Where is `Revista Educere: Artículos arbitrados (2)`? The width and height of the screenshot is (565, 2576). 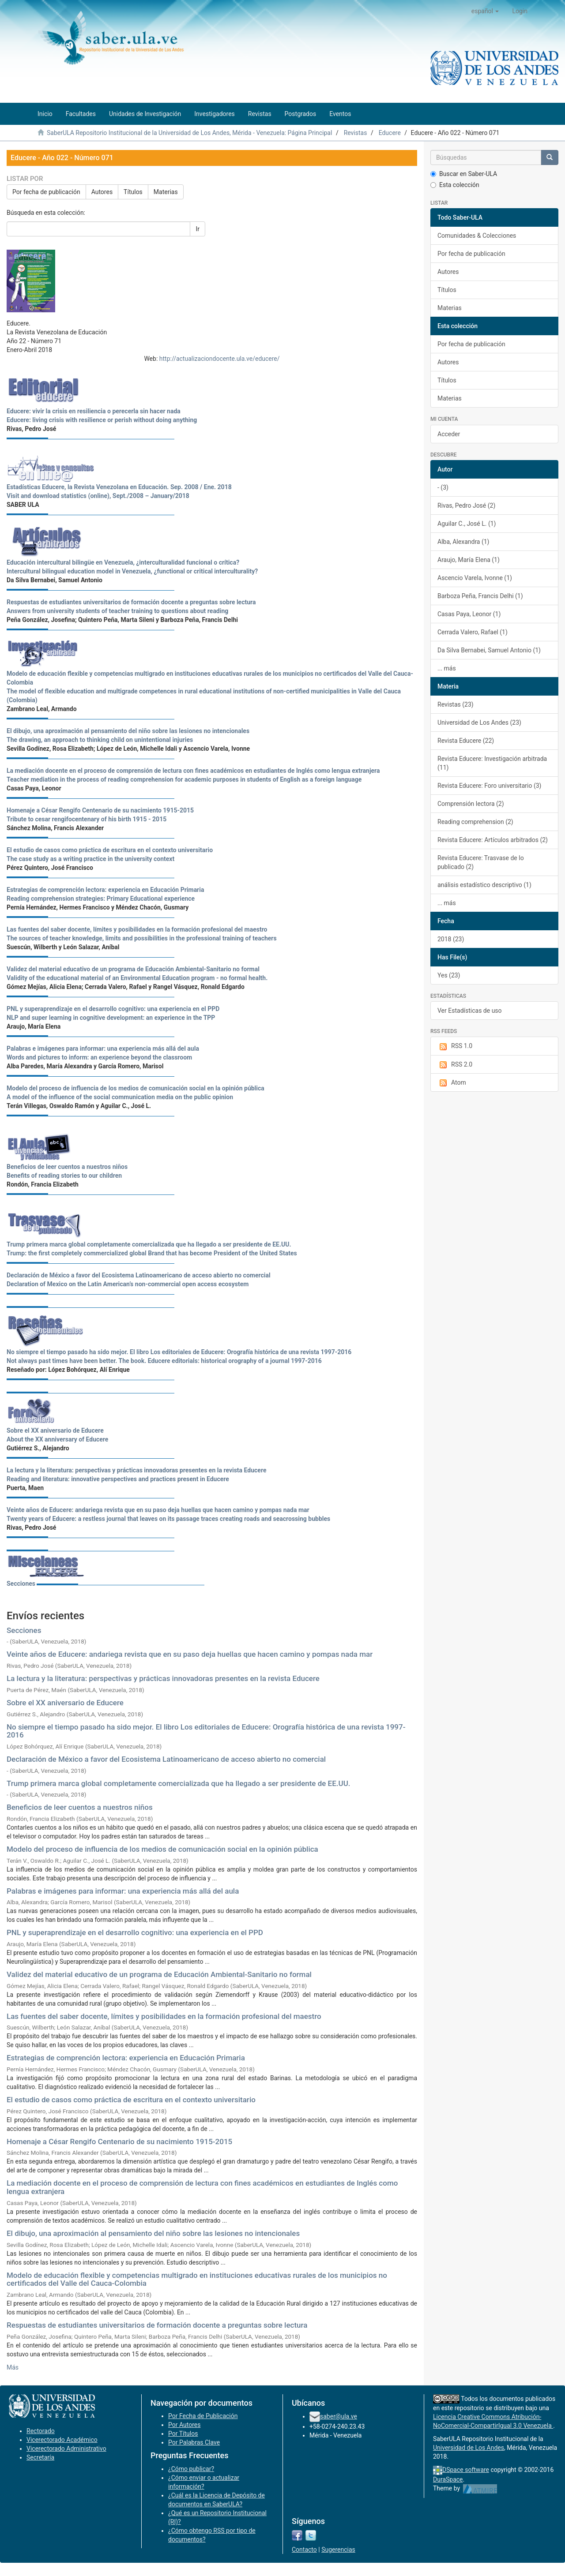 Revista Educere: Artículos arbitrados (2) is located at coordinates (492, 839).